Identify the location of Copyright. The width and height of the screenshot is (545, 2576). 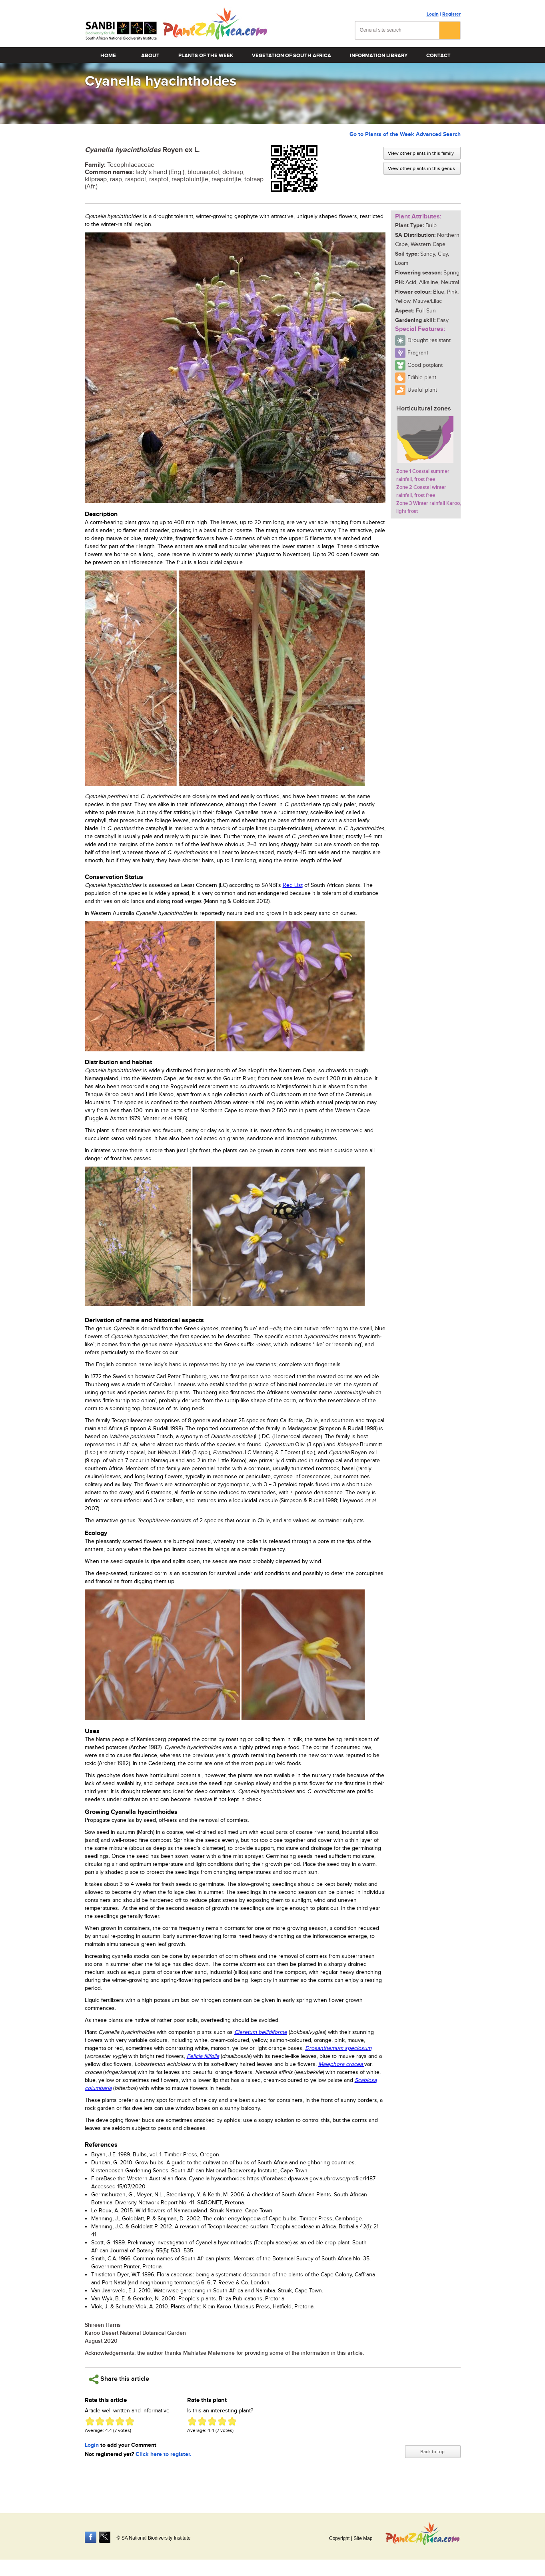
(339, 2538).